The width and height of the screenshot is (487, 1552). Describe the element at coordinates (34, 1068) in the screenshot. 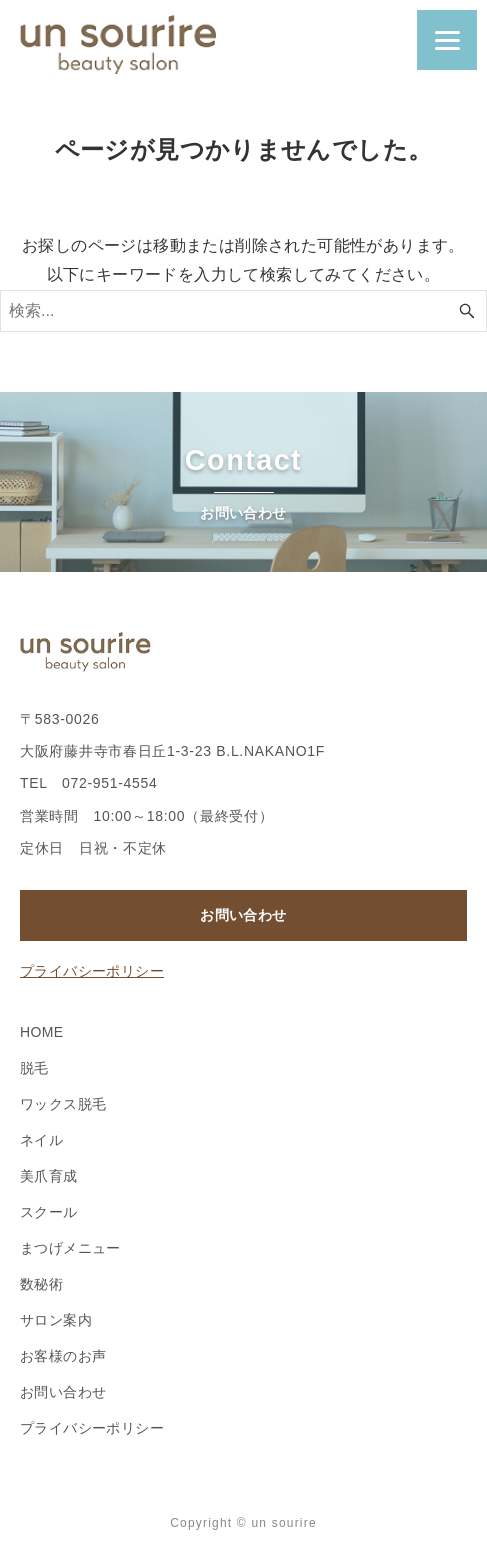

I see `脱毛` at that location.